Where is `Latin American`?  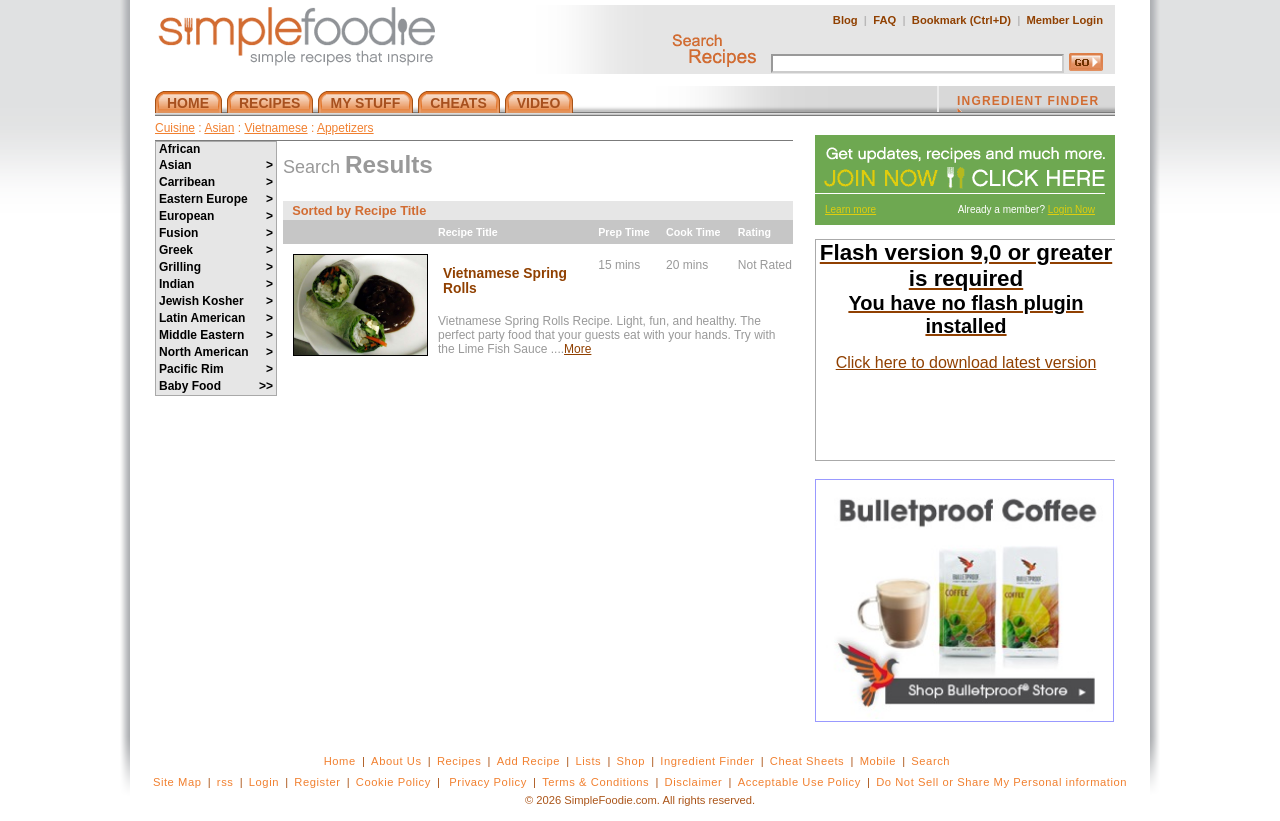
Latin American is located at coordinates (216, 318).